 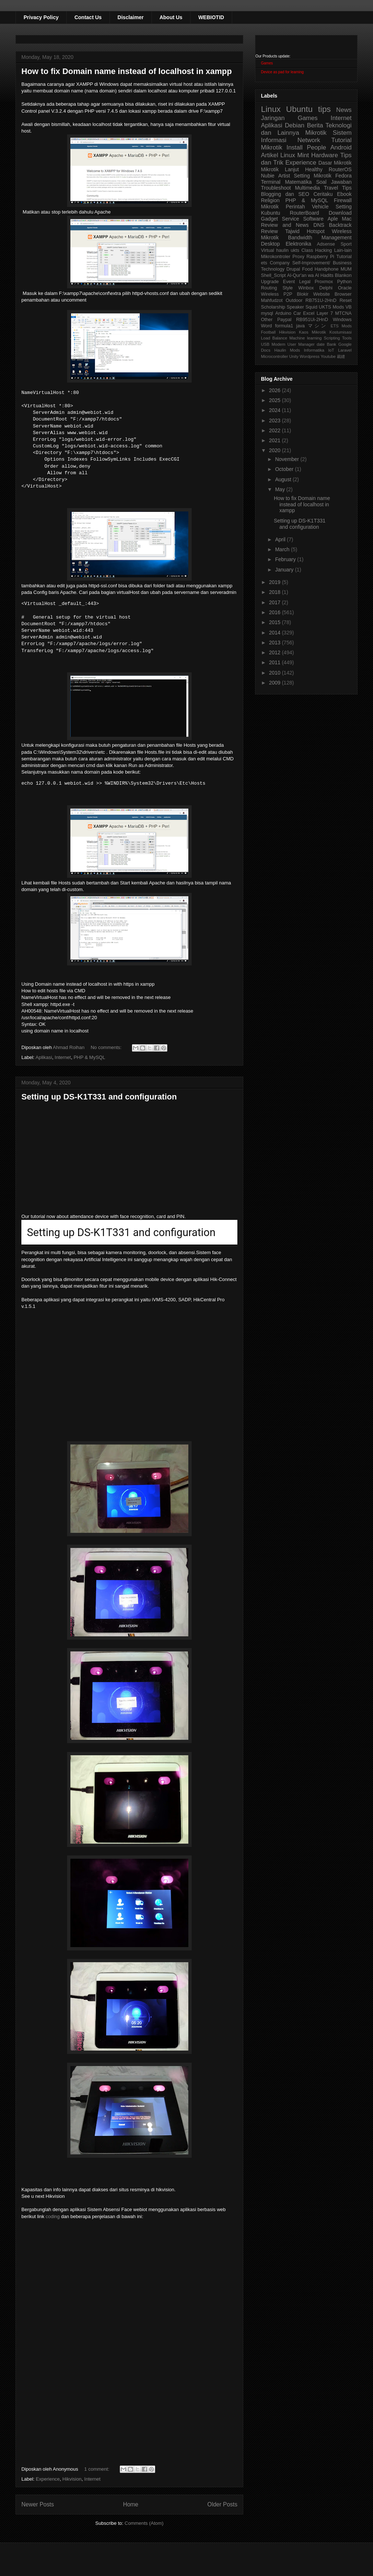 What do you see at coordinates (318, 225) in the screenshot?
I see `DNS` at bounding box center [318, 225].